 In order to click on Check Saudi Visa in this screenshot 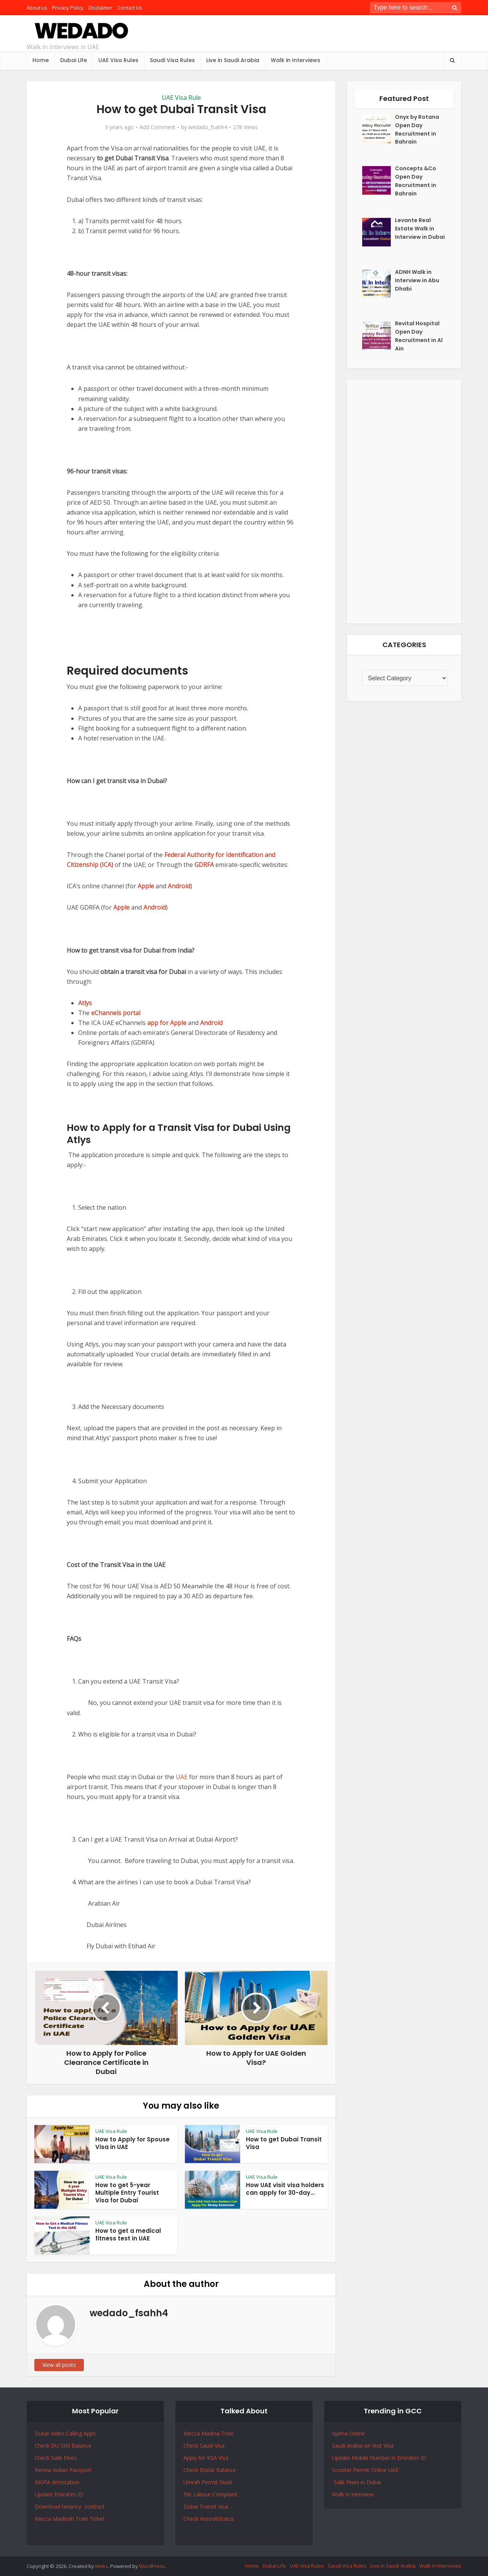, I will do `click(204, 2445)`.